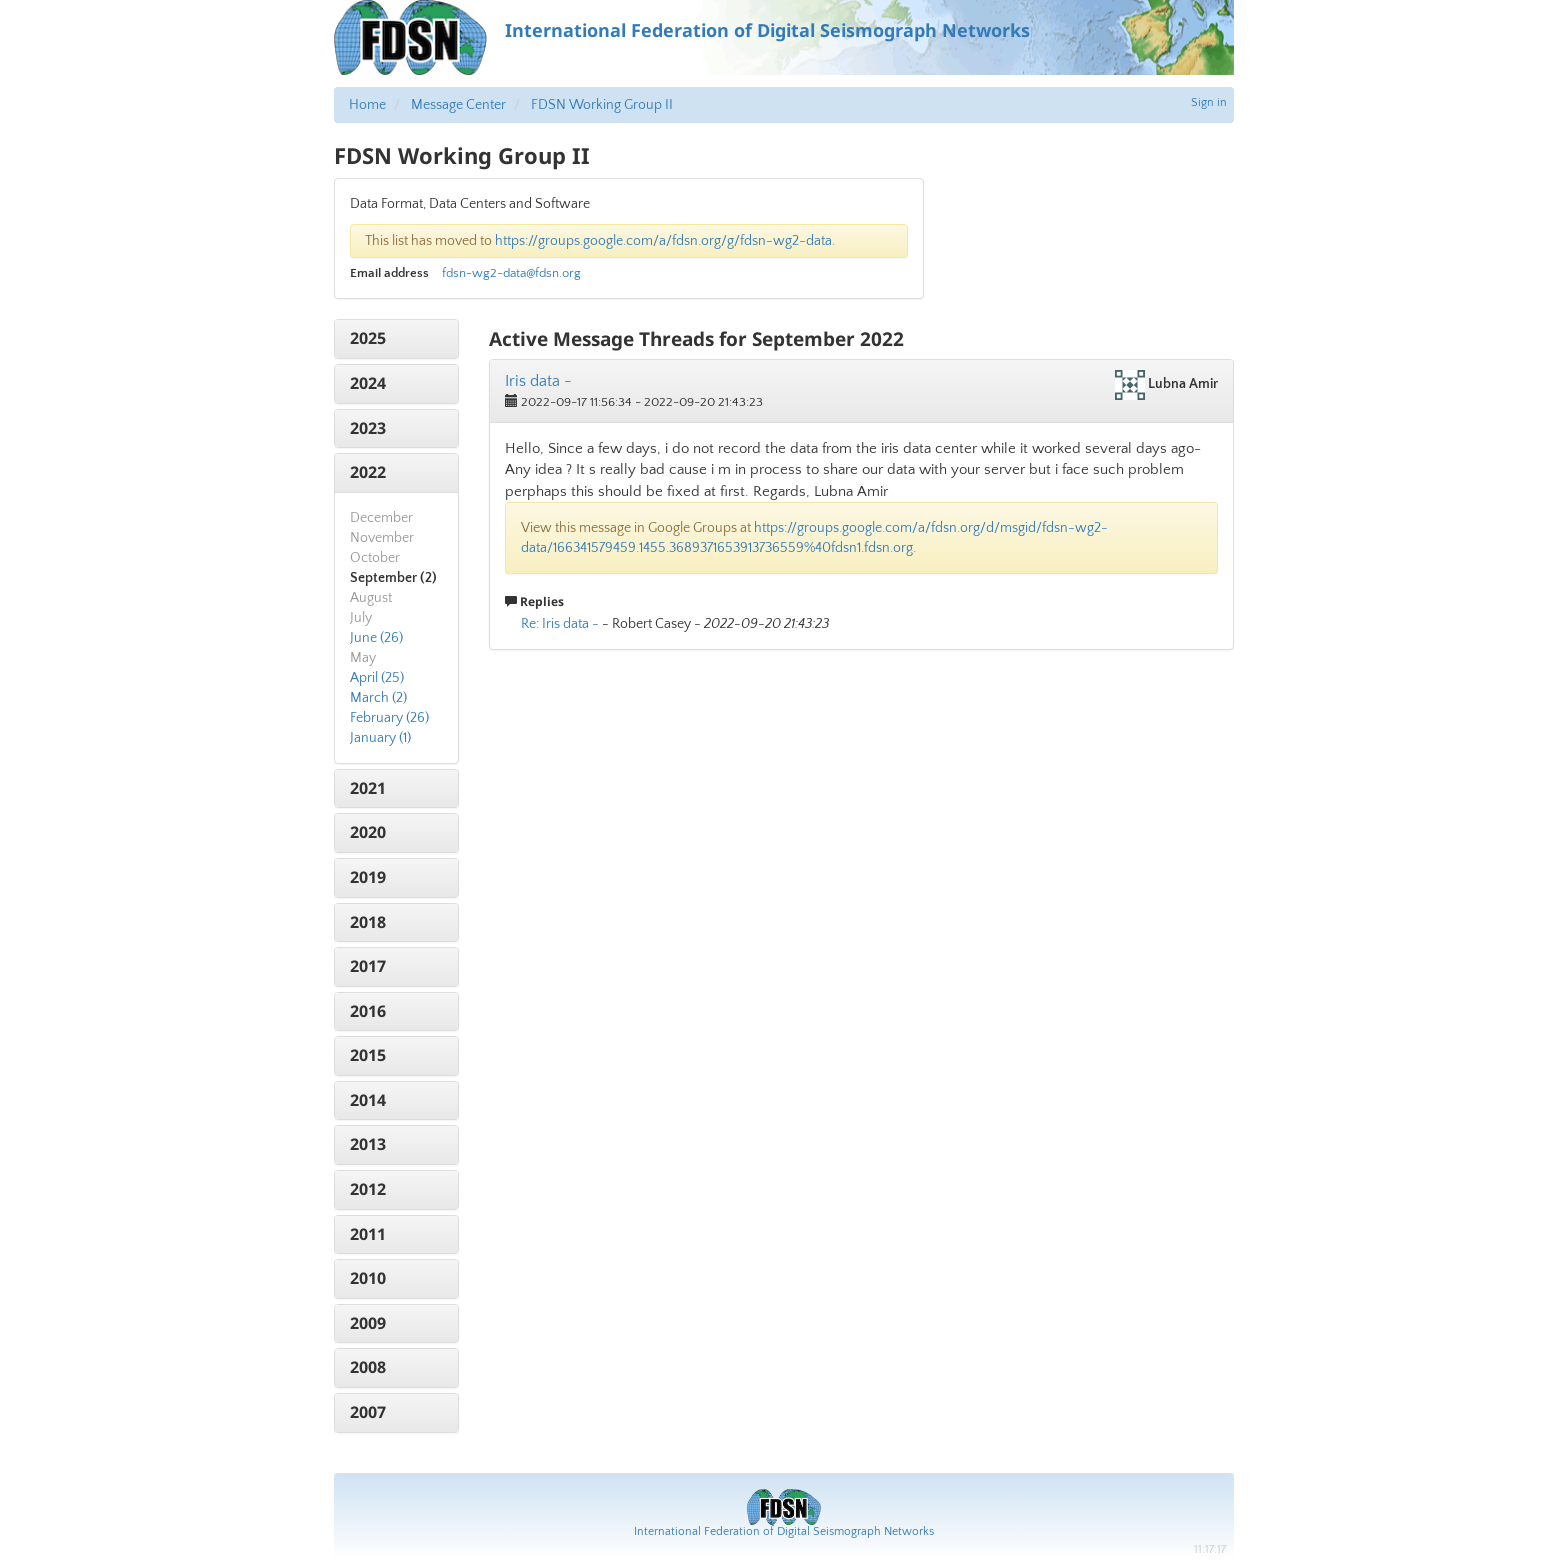 The height and width of the screenshot is (1560, 1568). Describe the element at coordinates (784, 1531) in the screenshot. I see `International Federation of Digital Seismograph Networks` at that location.